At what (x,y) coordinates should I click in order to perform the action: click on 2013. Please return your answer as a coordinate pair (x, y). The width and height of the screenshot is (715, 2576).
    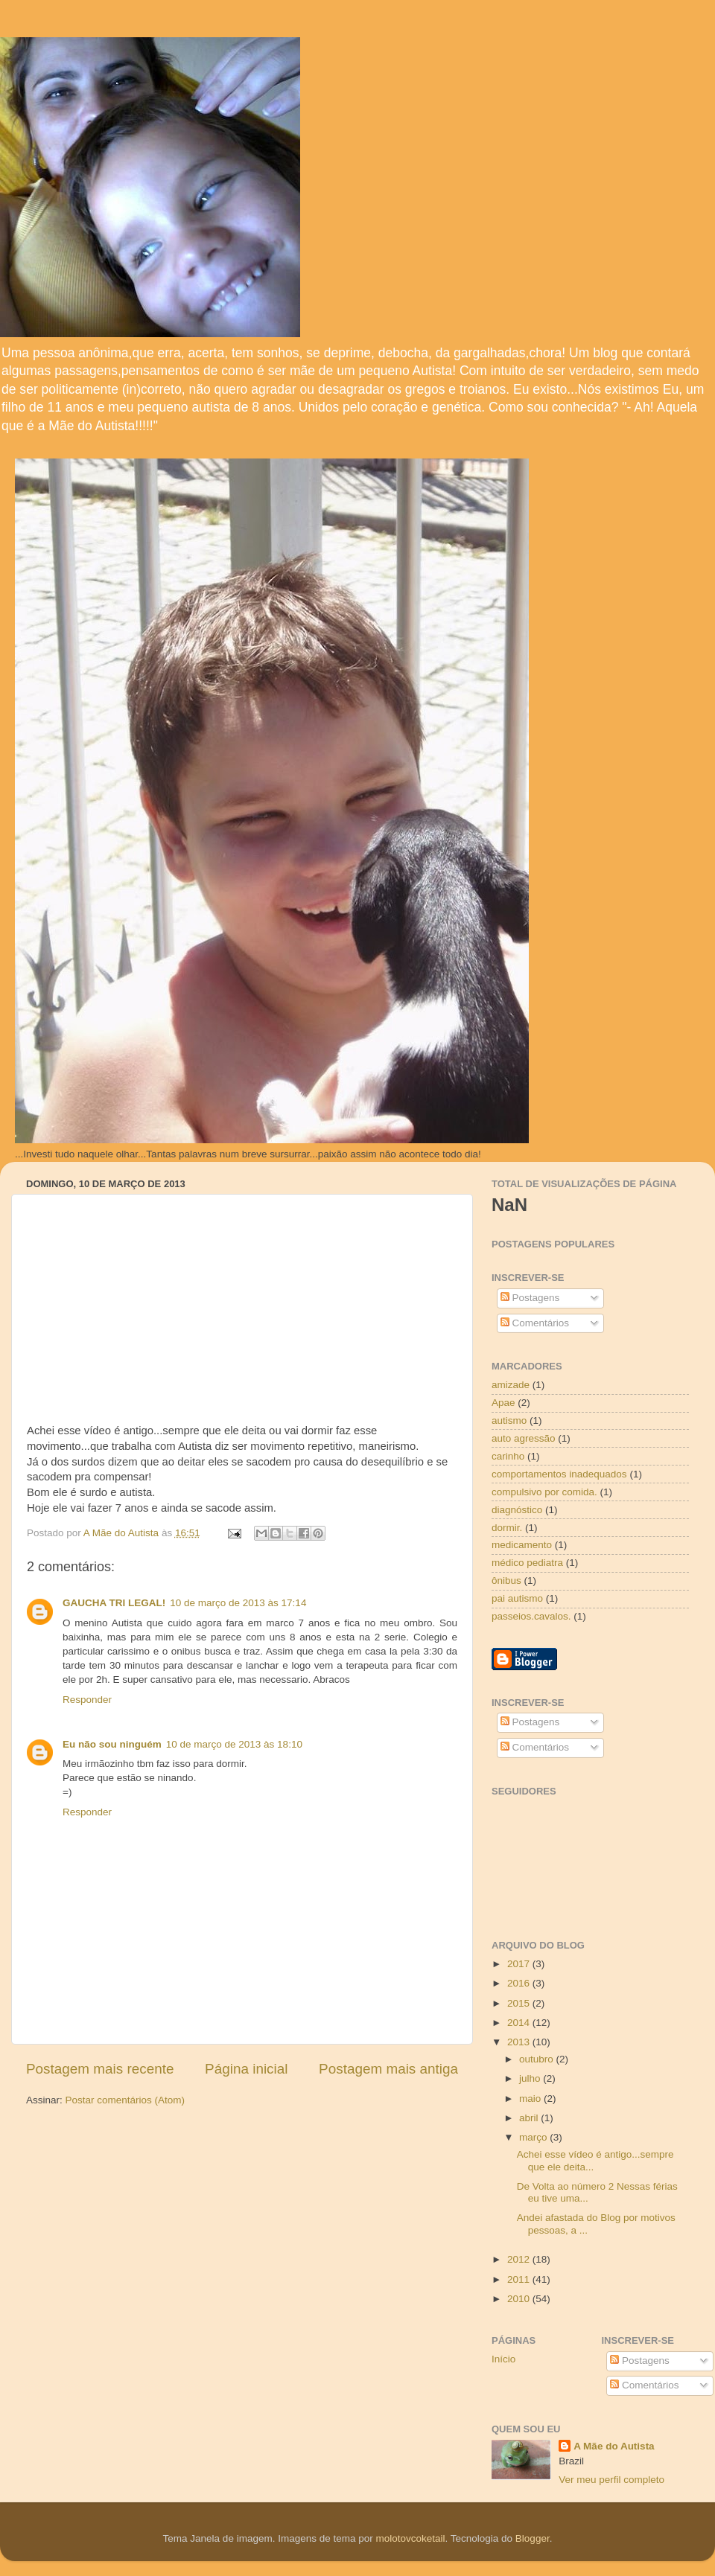
    Looking at the image, I should click on (520, 2042).